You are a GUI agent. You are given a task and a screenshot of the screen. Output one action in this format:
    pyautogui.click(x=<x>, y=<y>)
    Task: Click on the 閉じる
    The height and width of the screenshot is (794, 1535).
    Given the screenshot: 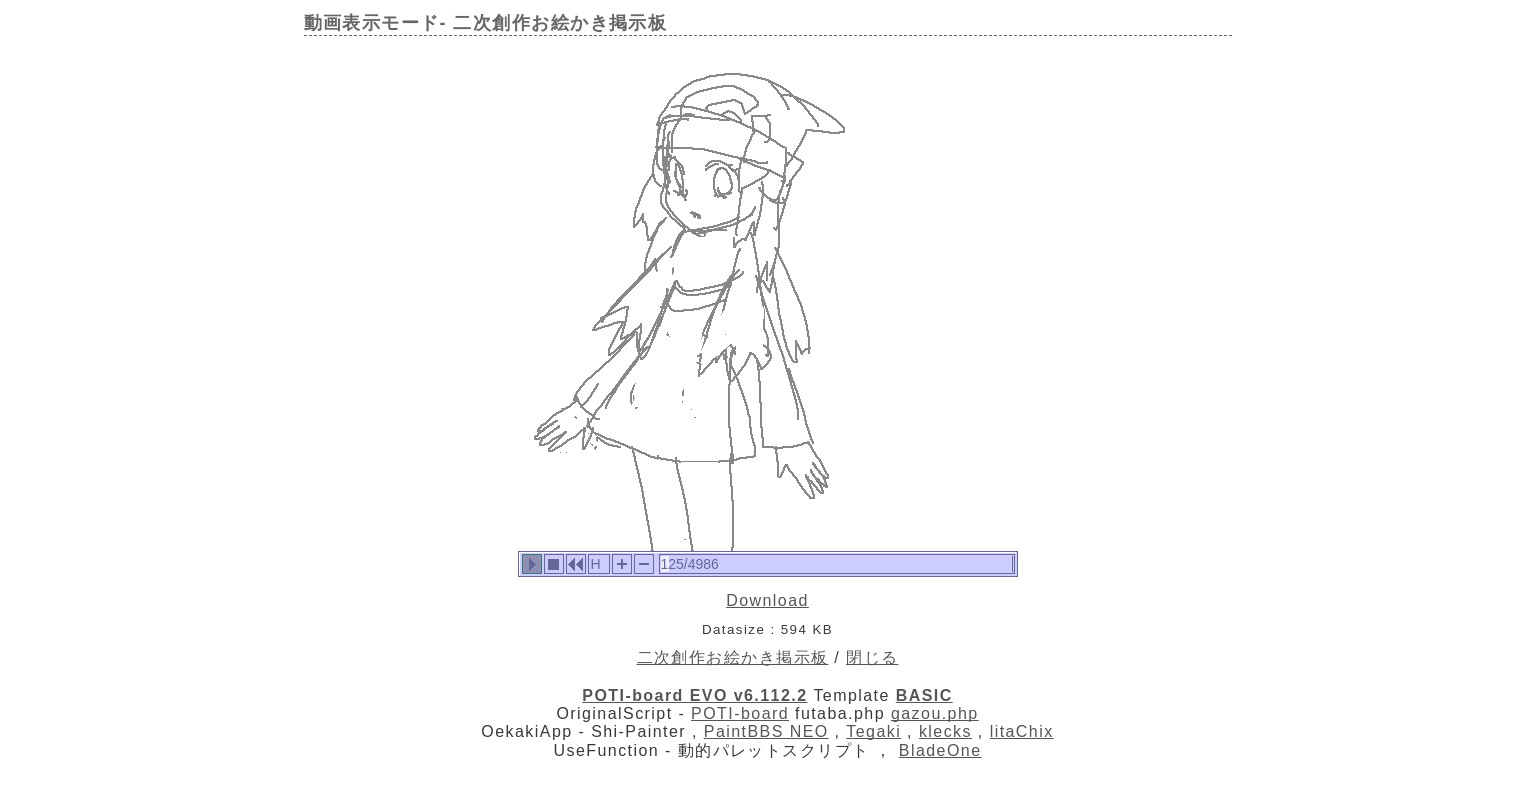 What is the action you would take?
    pyautogui.click(x=872, y=657)
    